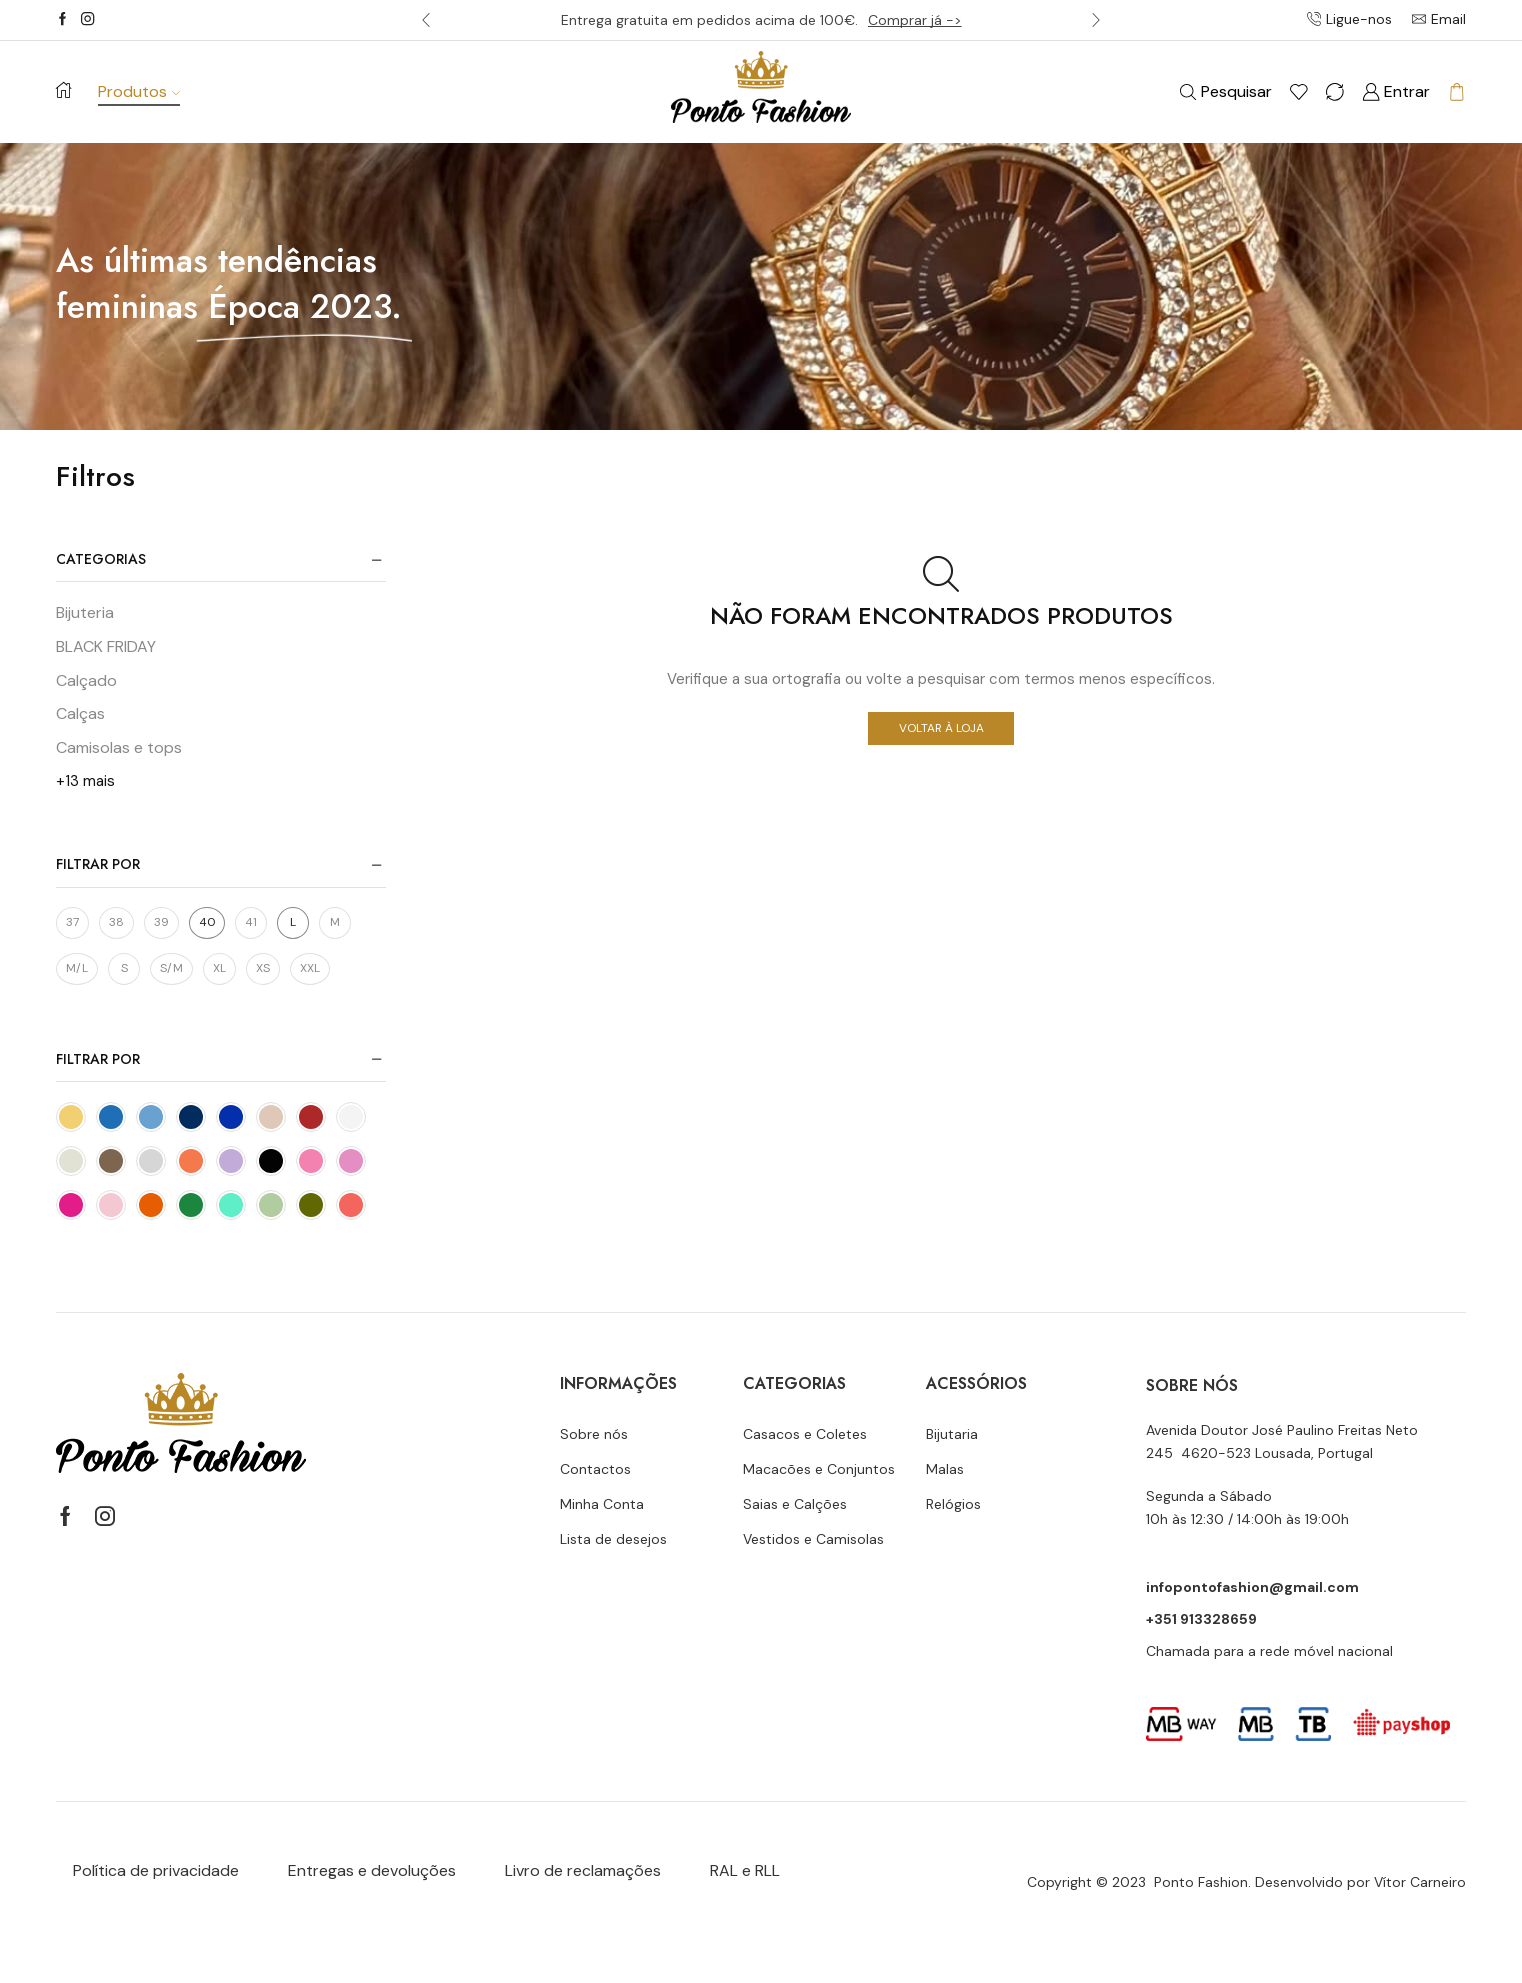 This screenshot has height=1983, width=1522. I want to click on Política de privacidade, so click(156, 1870).